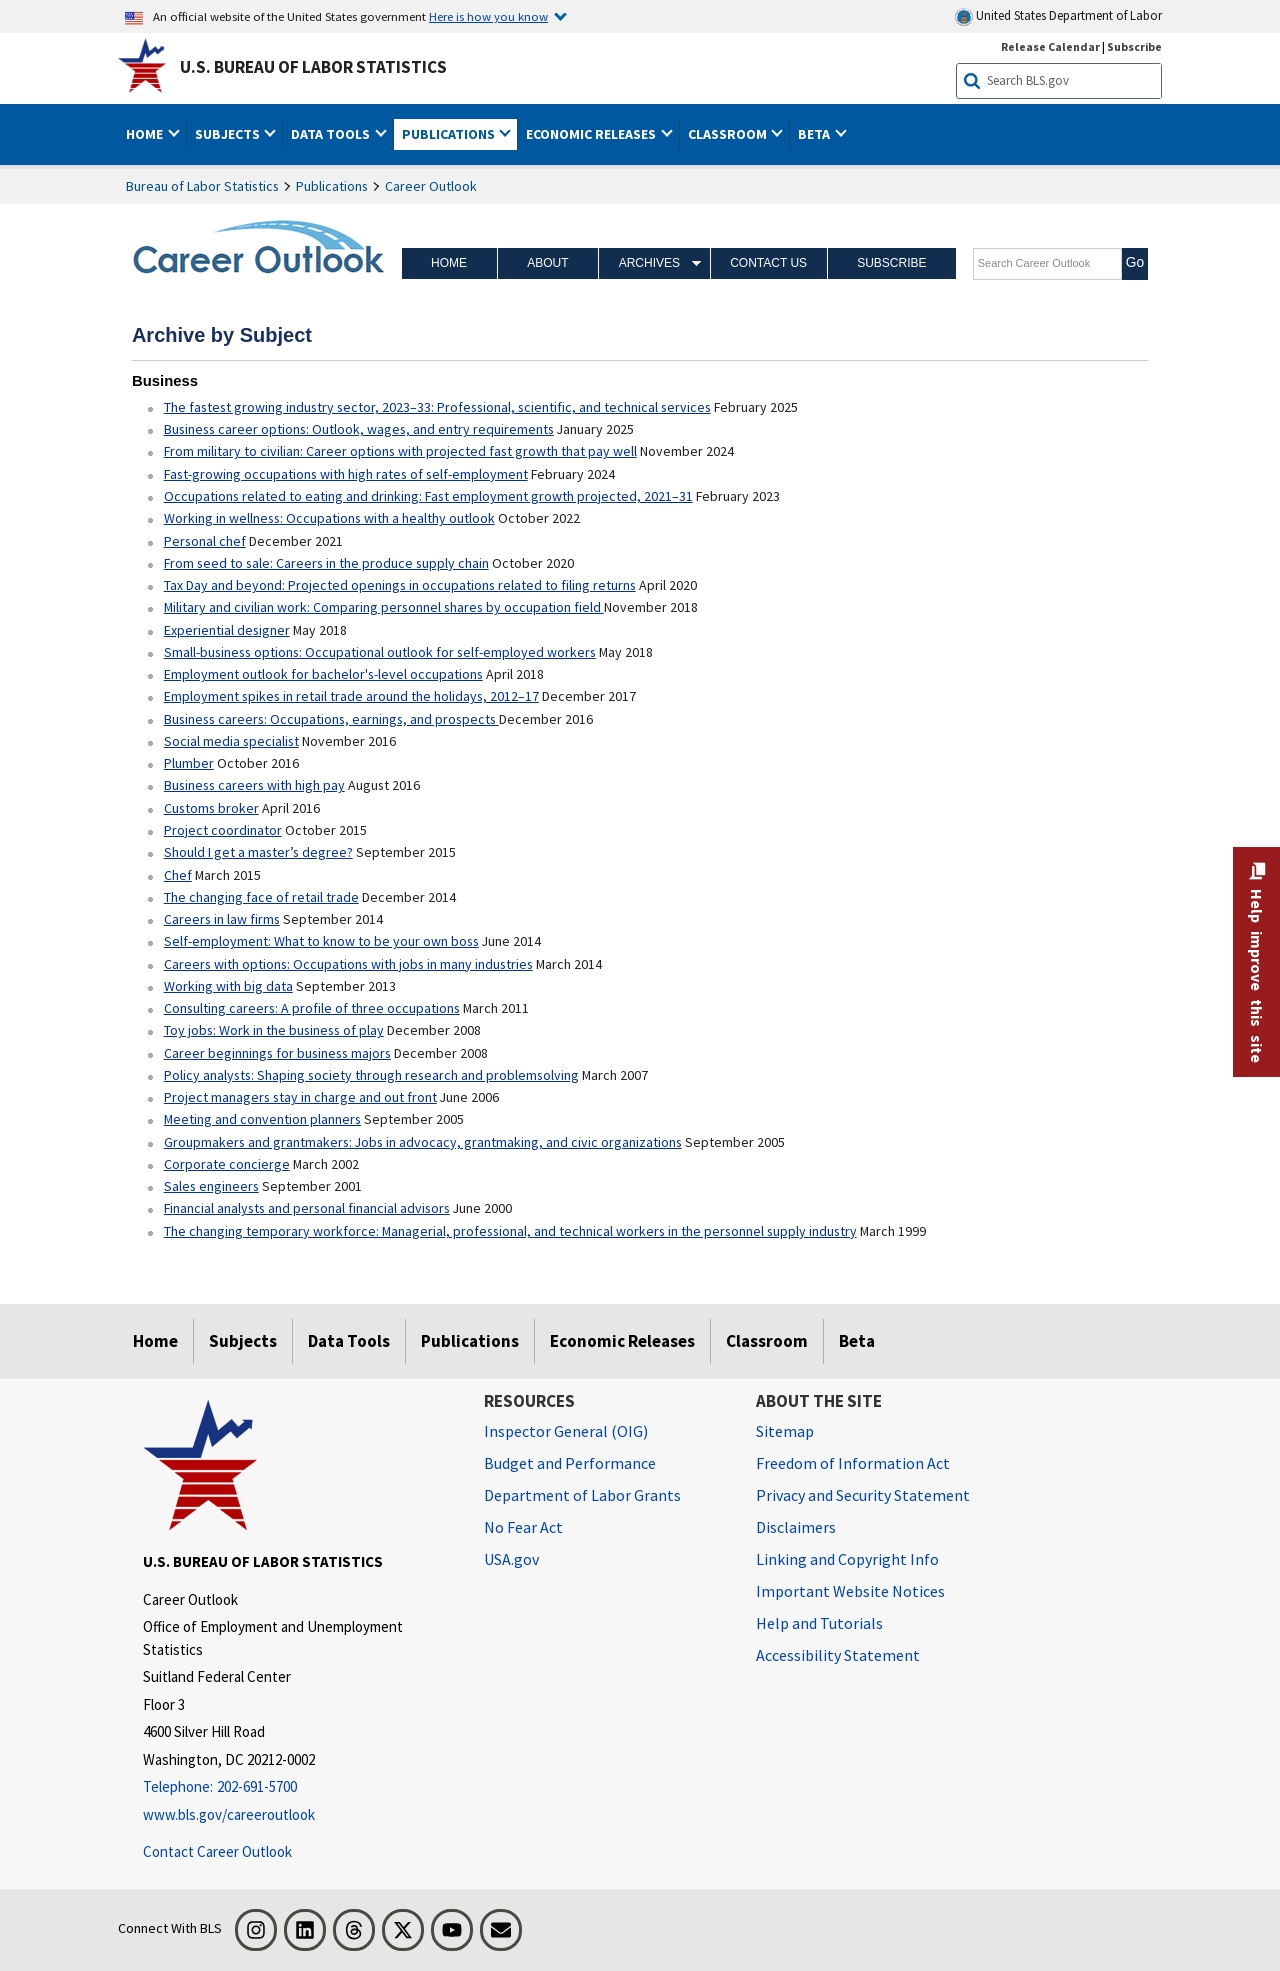 The height and width of the screenshot is (1971, 1280). Describe the element at coordinates (592, 134) in the screenshot. I see `Economic Releases [button]` at that location.